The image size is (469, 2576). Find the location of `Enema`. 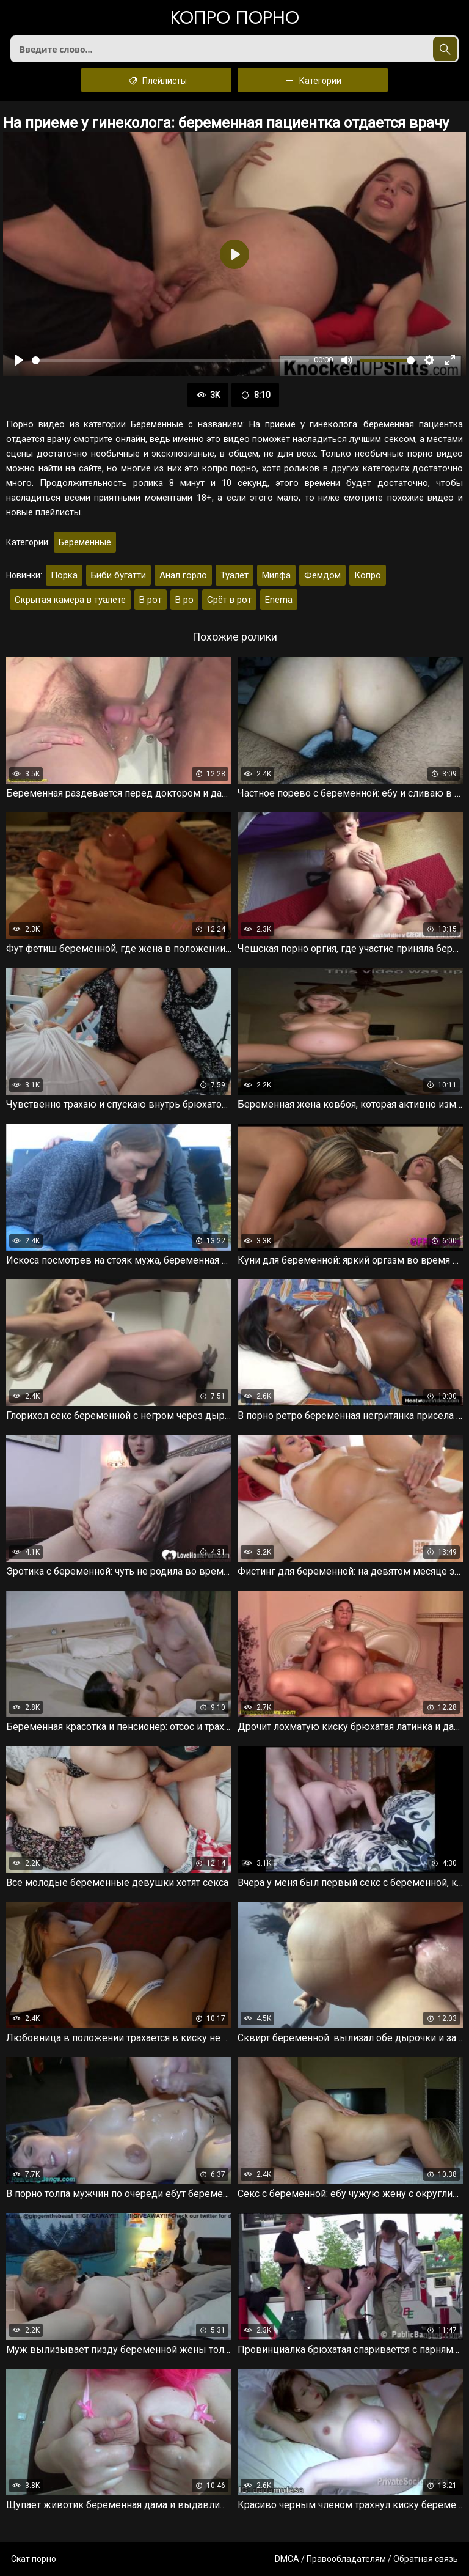

Enema is located at coordinates (279, 599).